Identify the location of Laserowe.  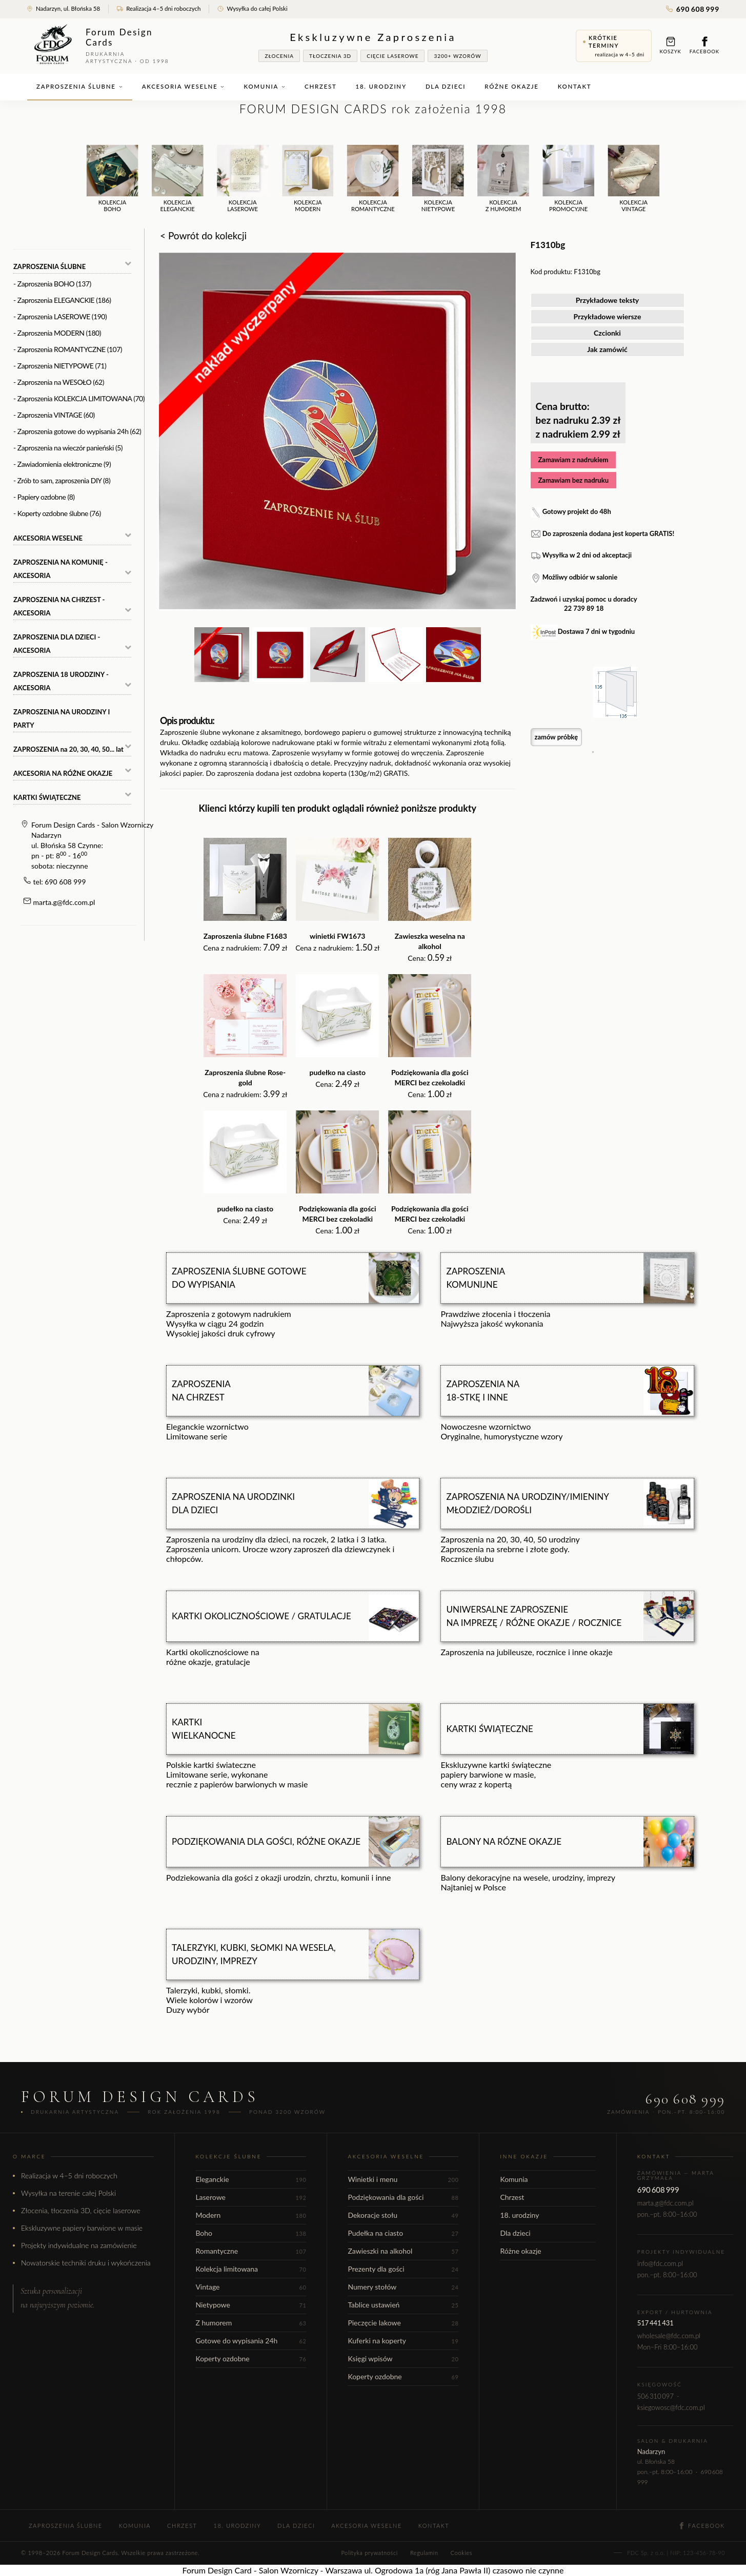
(250, 2197).